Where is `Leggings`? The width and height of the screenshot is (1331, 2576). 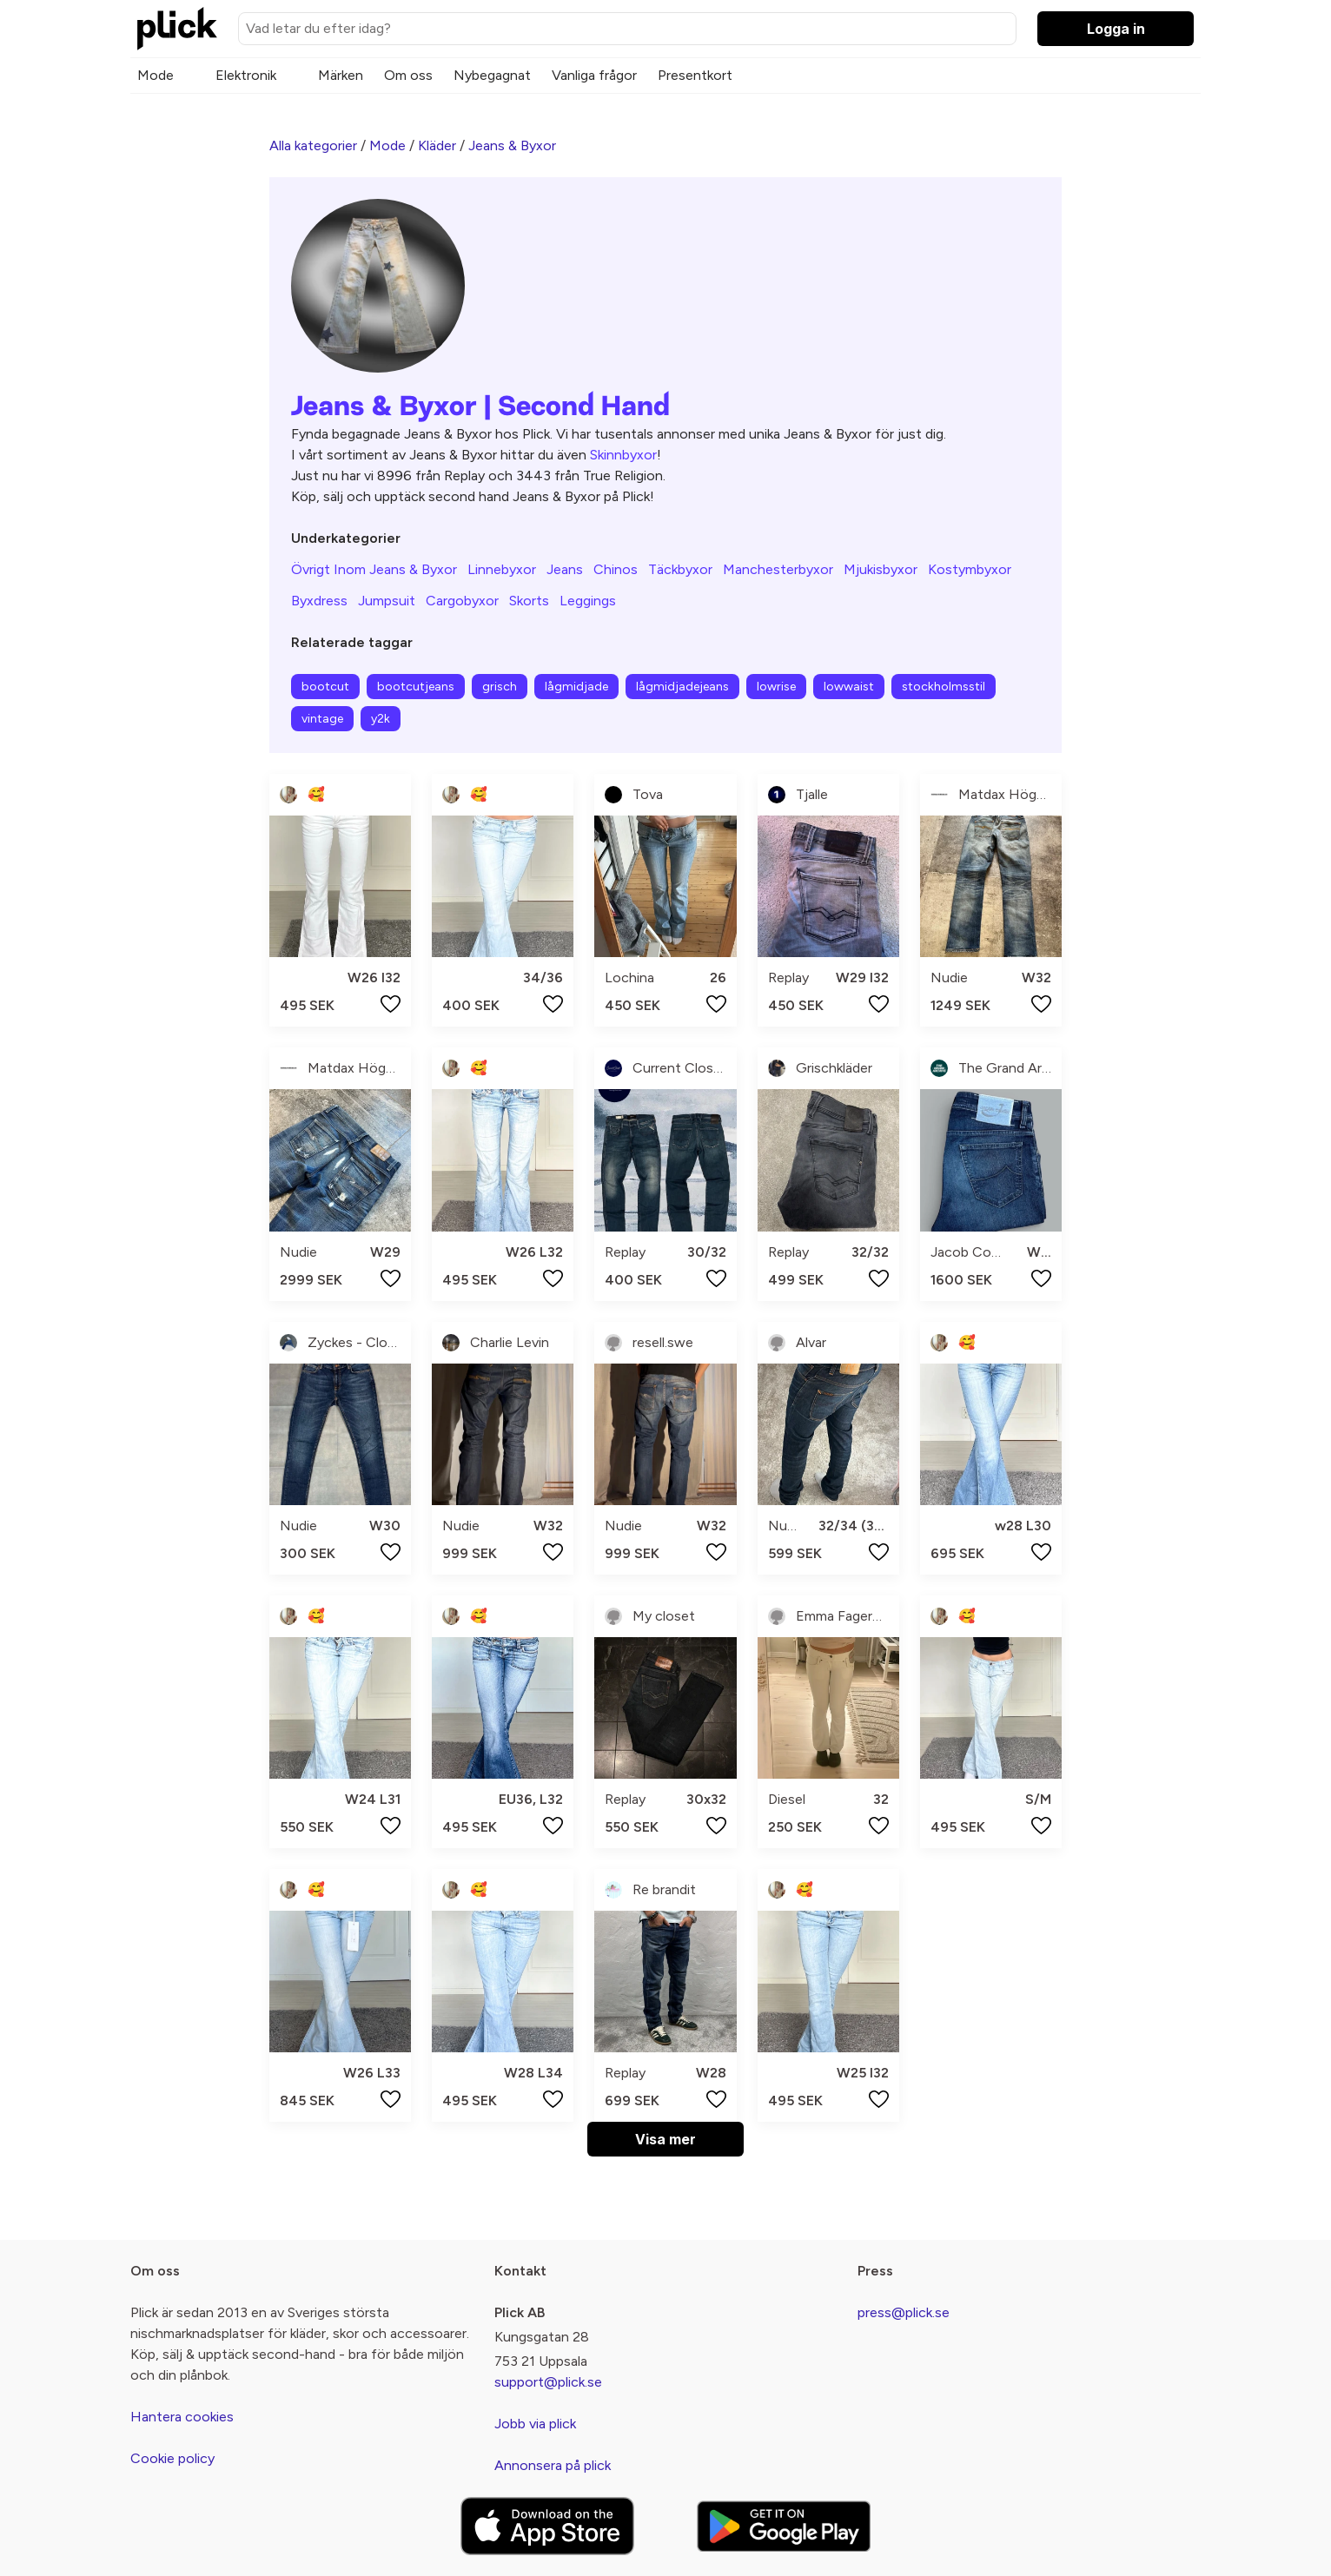 Leggings is located at coordinates (588, 600).